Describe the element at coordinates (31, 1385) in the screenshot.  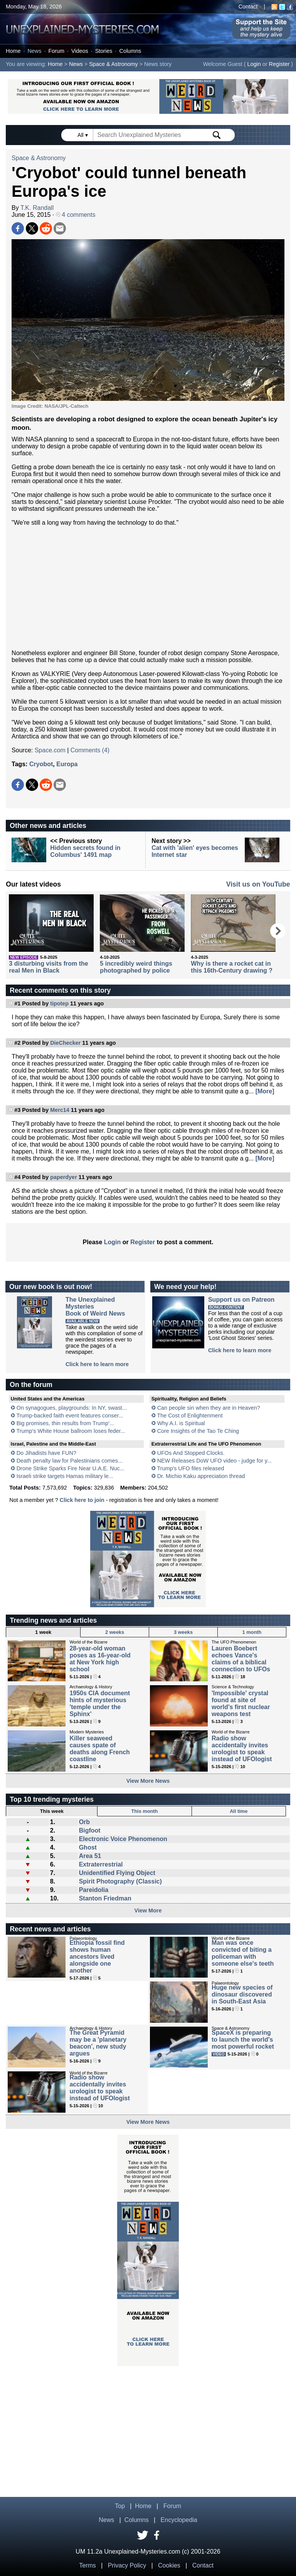
I see `On the forum` at that location.